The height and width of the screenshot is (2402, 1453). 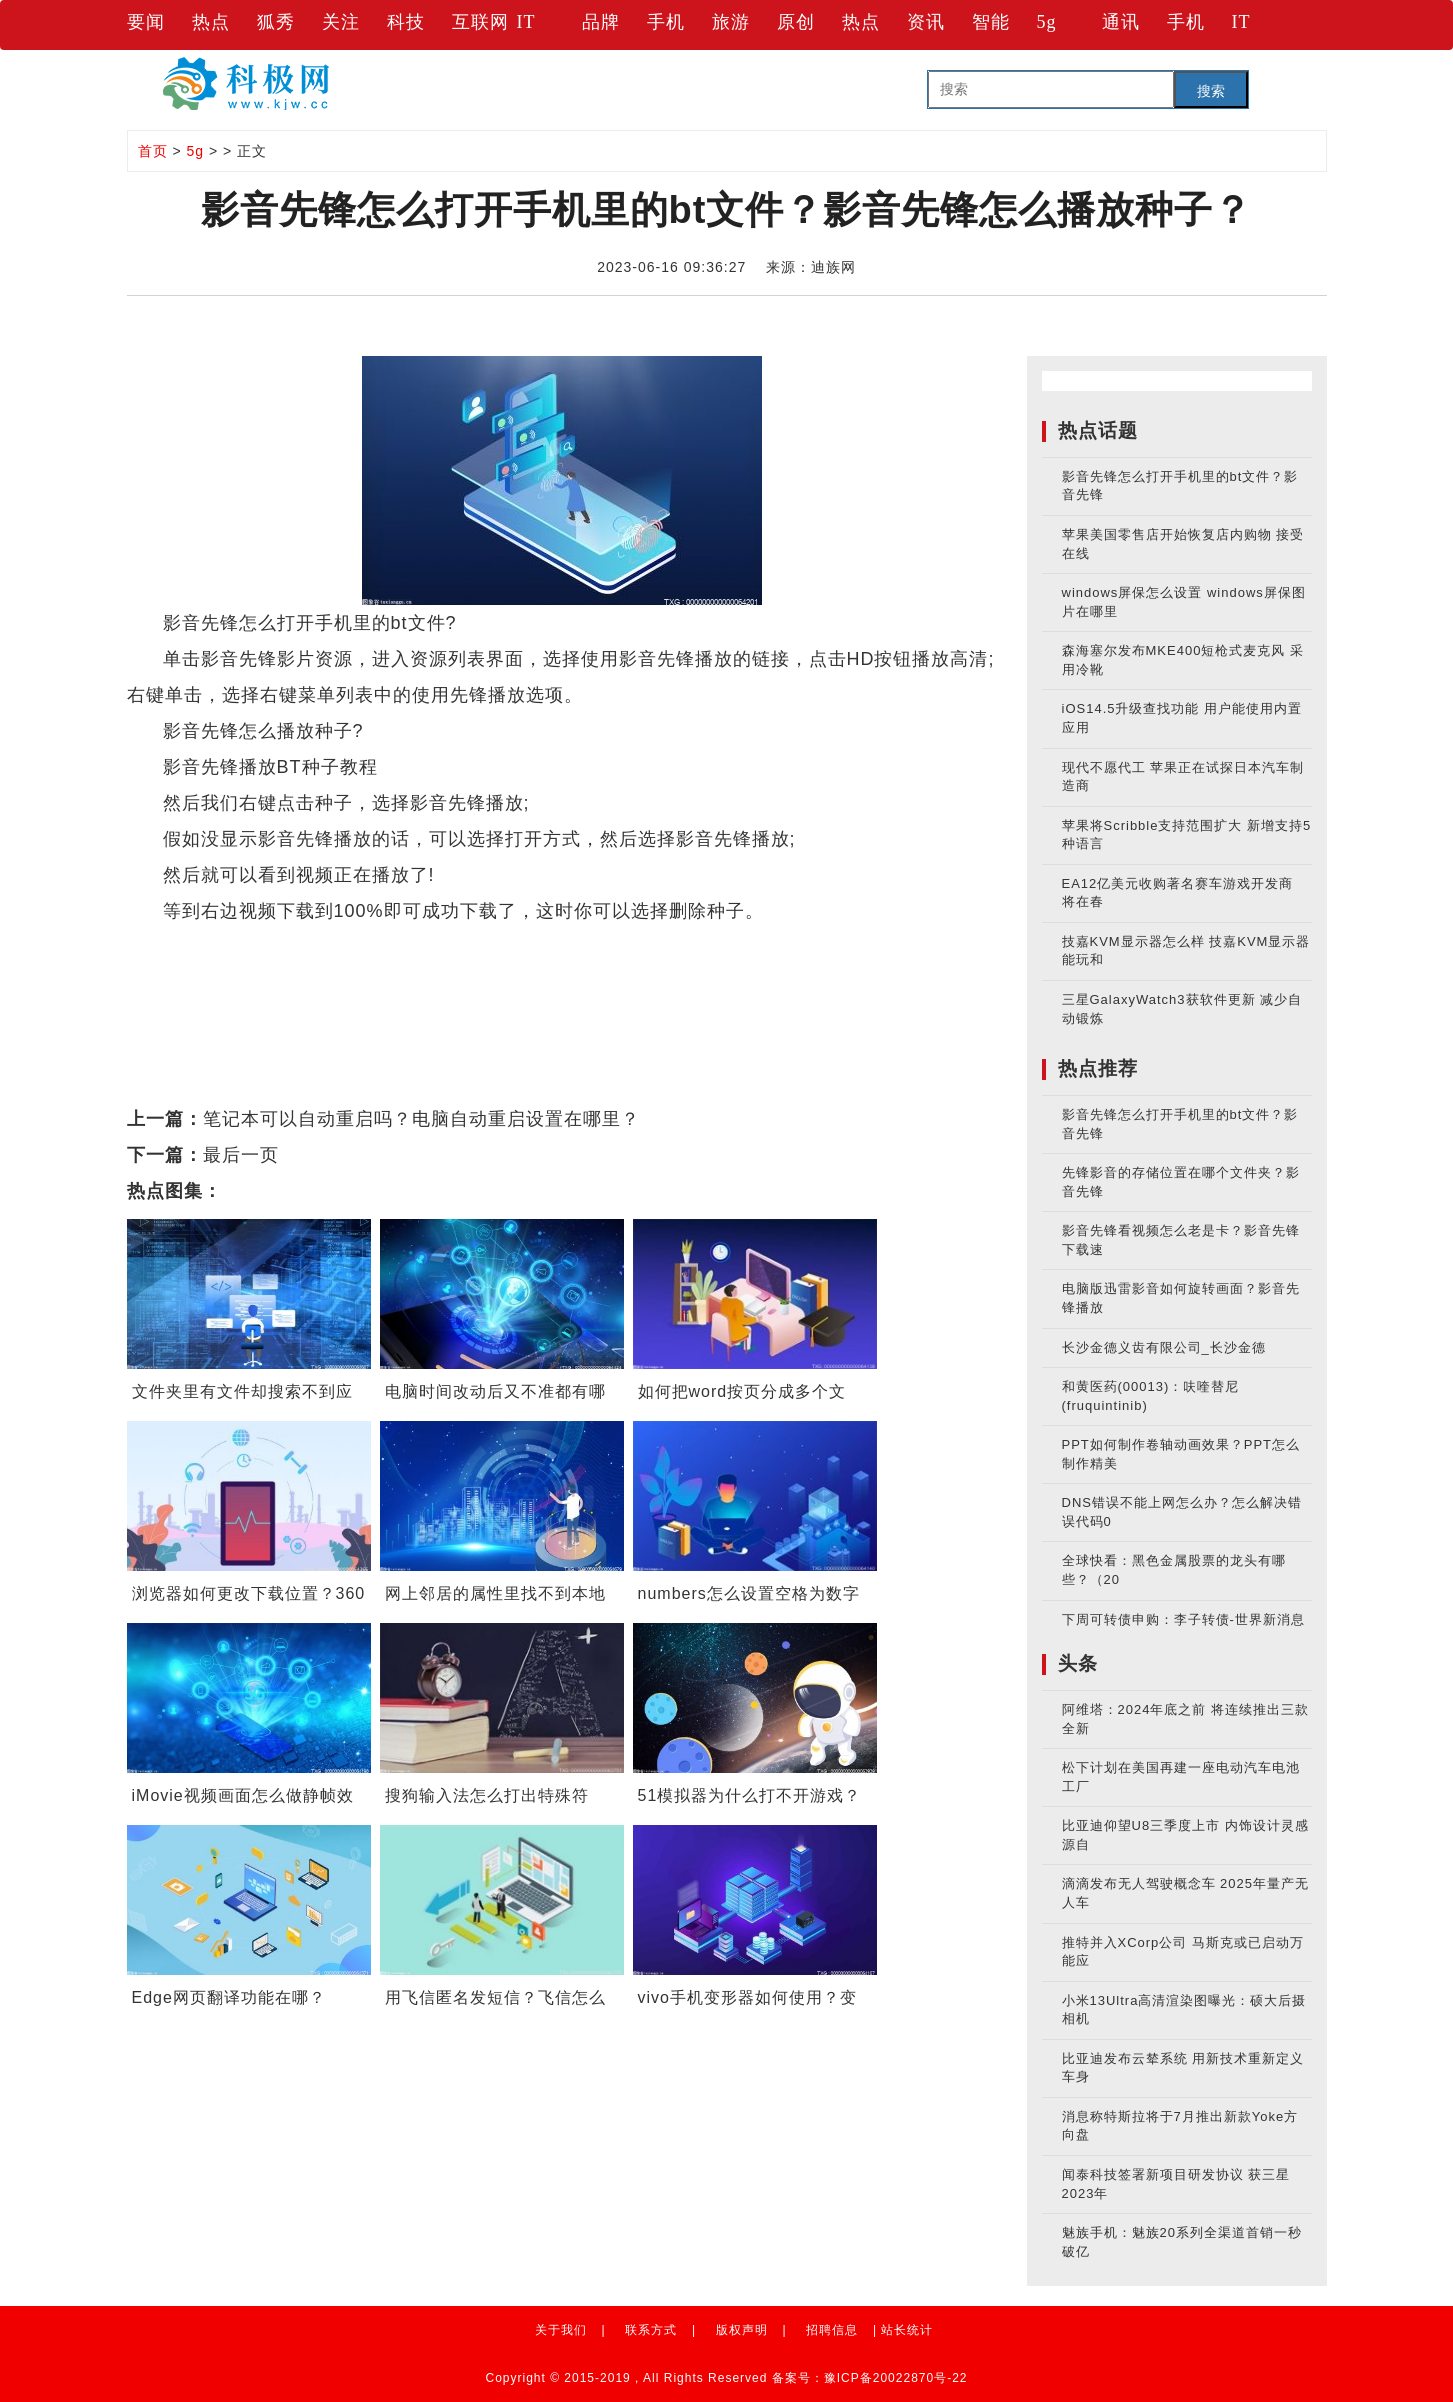 What do you see at coordinates (341, 22) in the screenshot?
I see `关注` at bounding box center [341, 22].